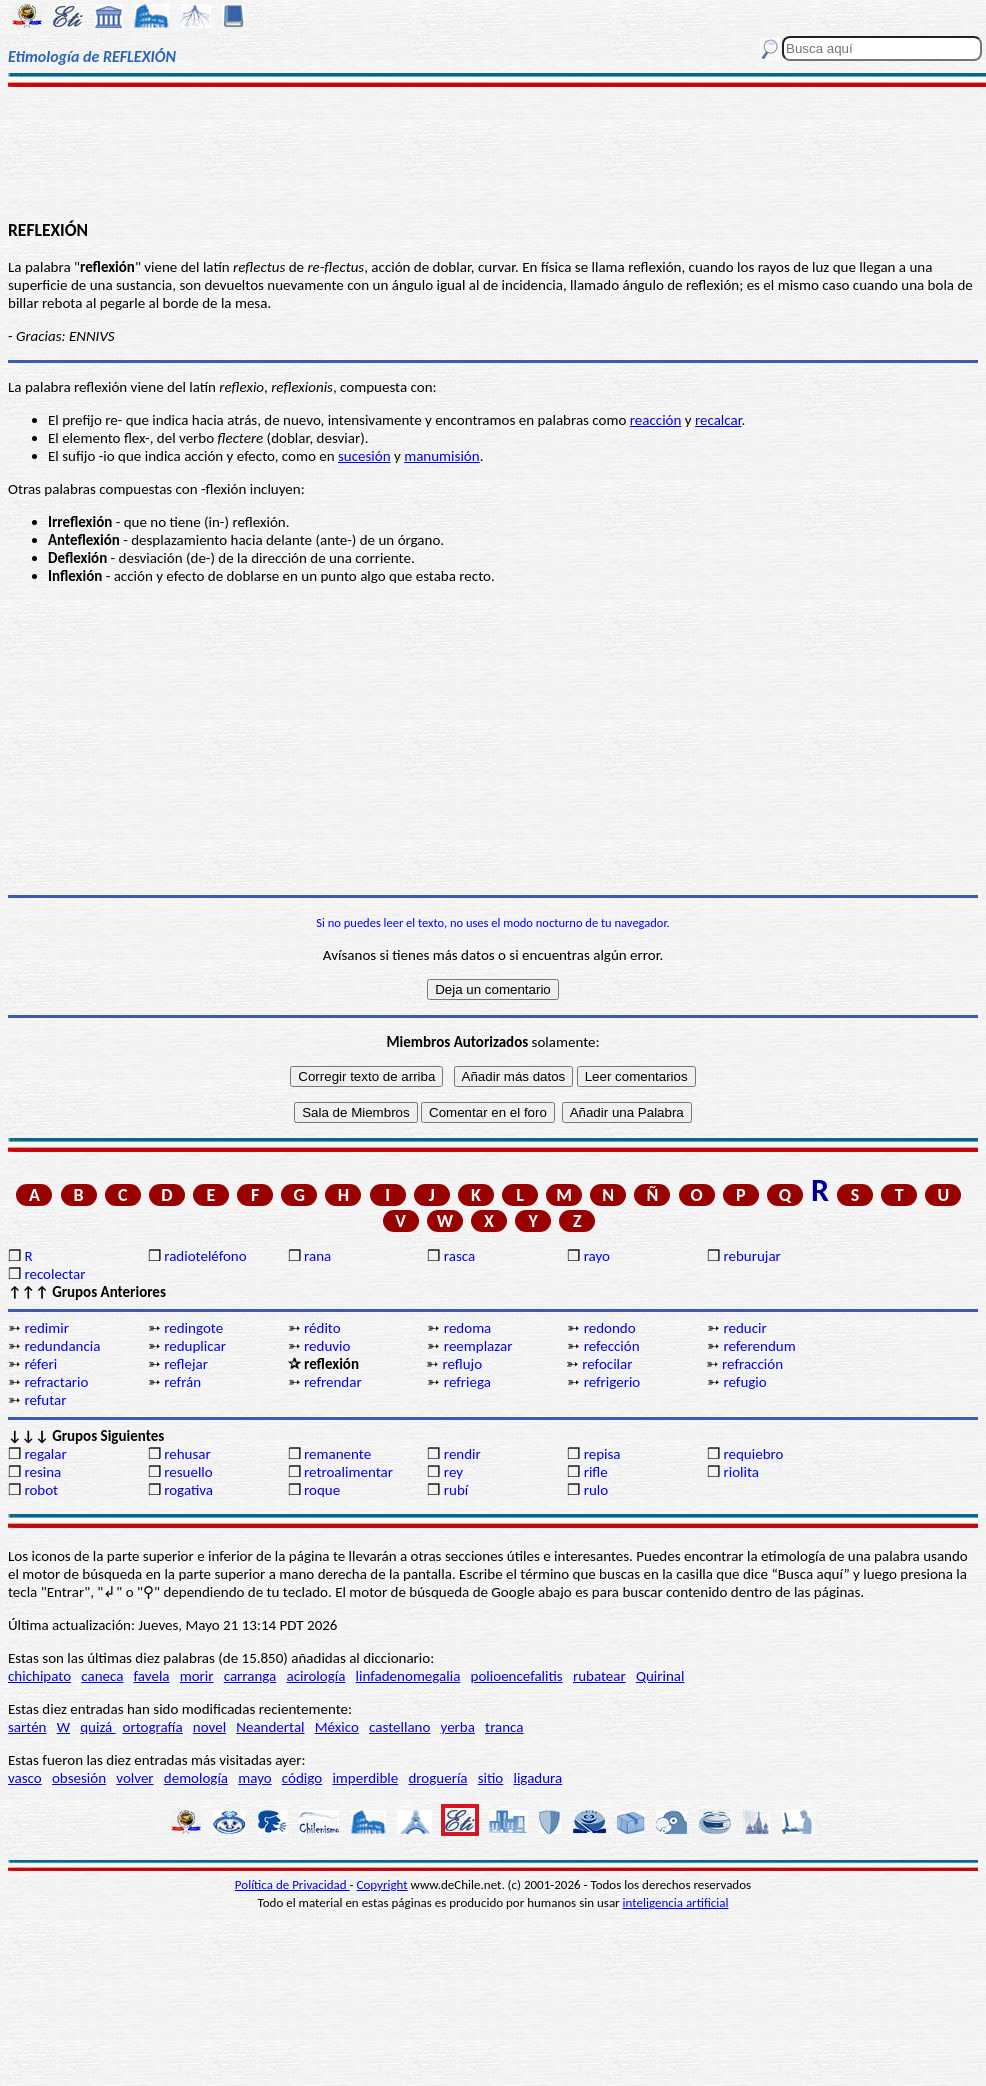  What do you see at coordinates (437, 1778) in the screenshot?
I see `droguería` at bounding box center [437, 1778].